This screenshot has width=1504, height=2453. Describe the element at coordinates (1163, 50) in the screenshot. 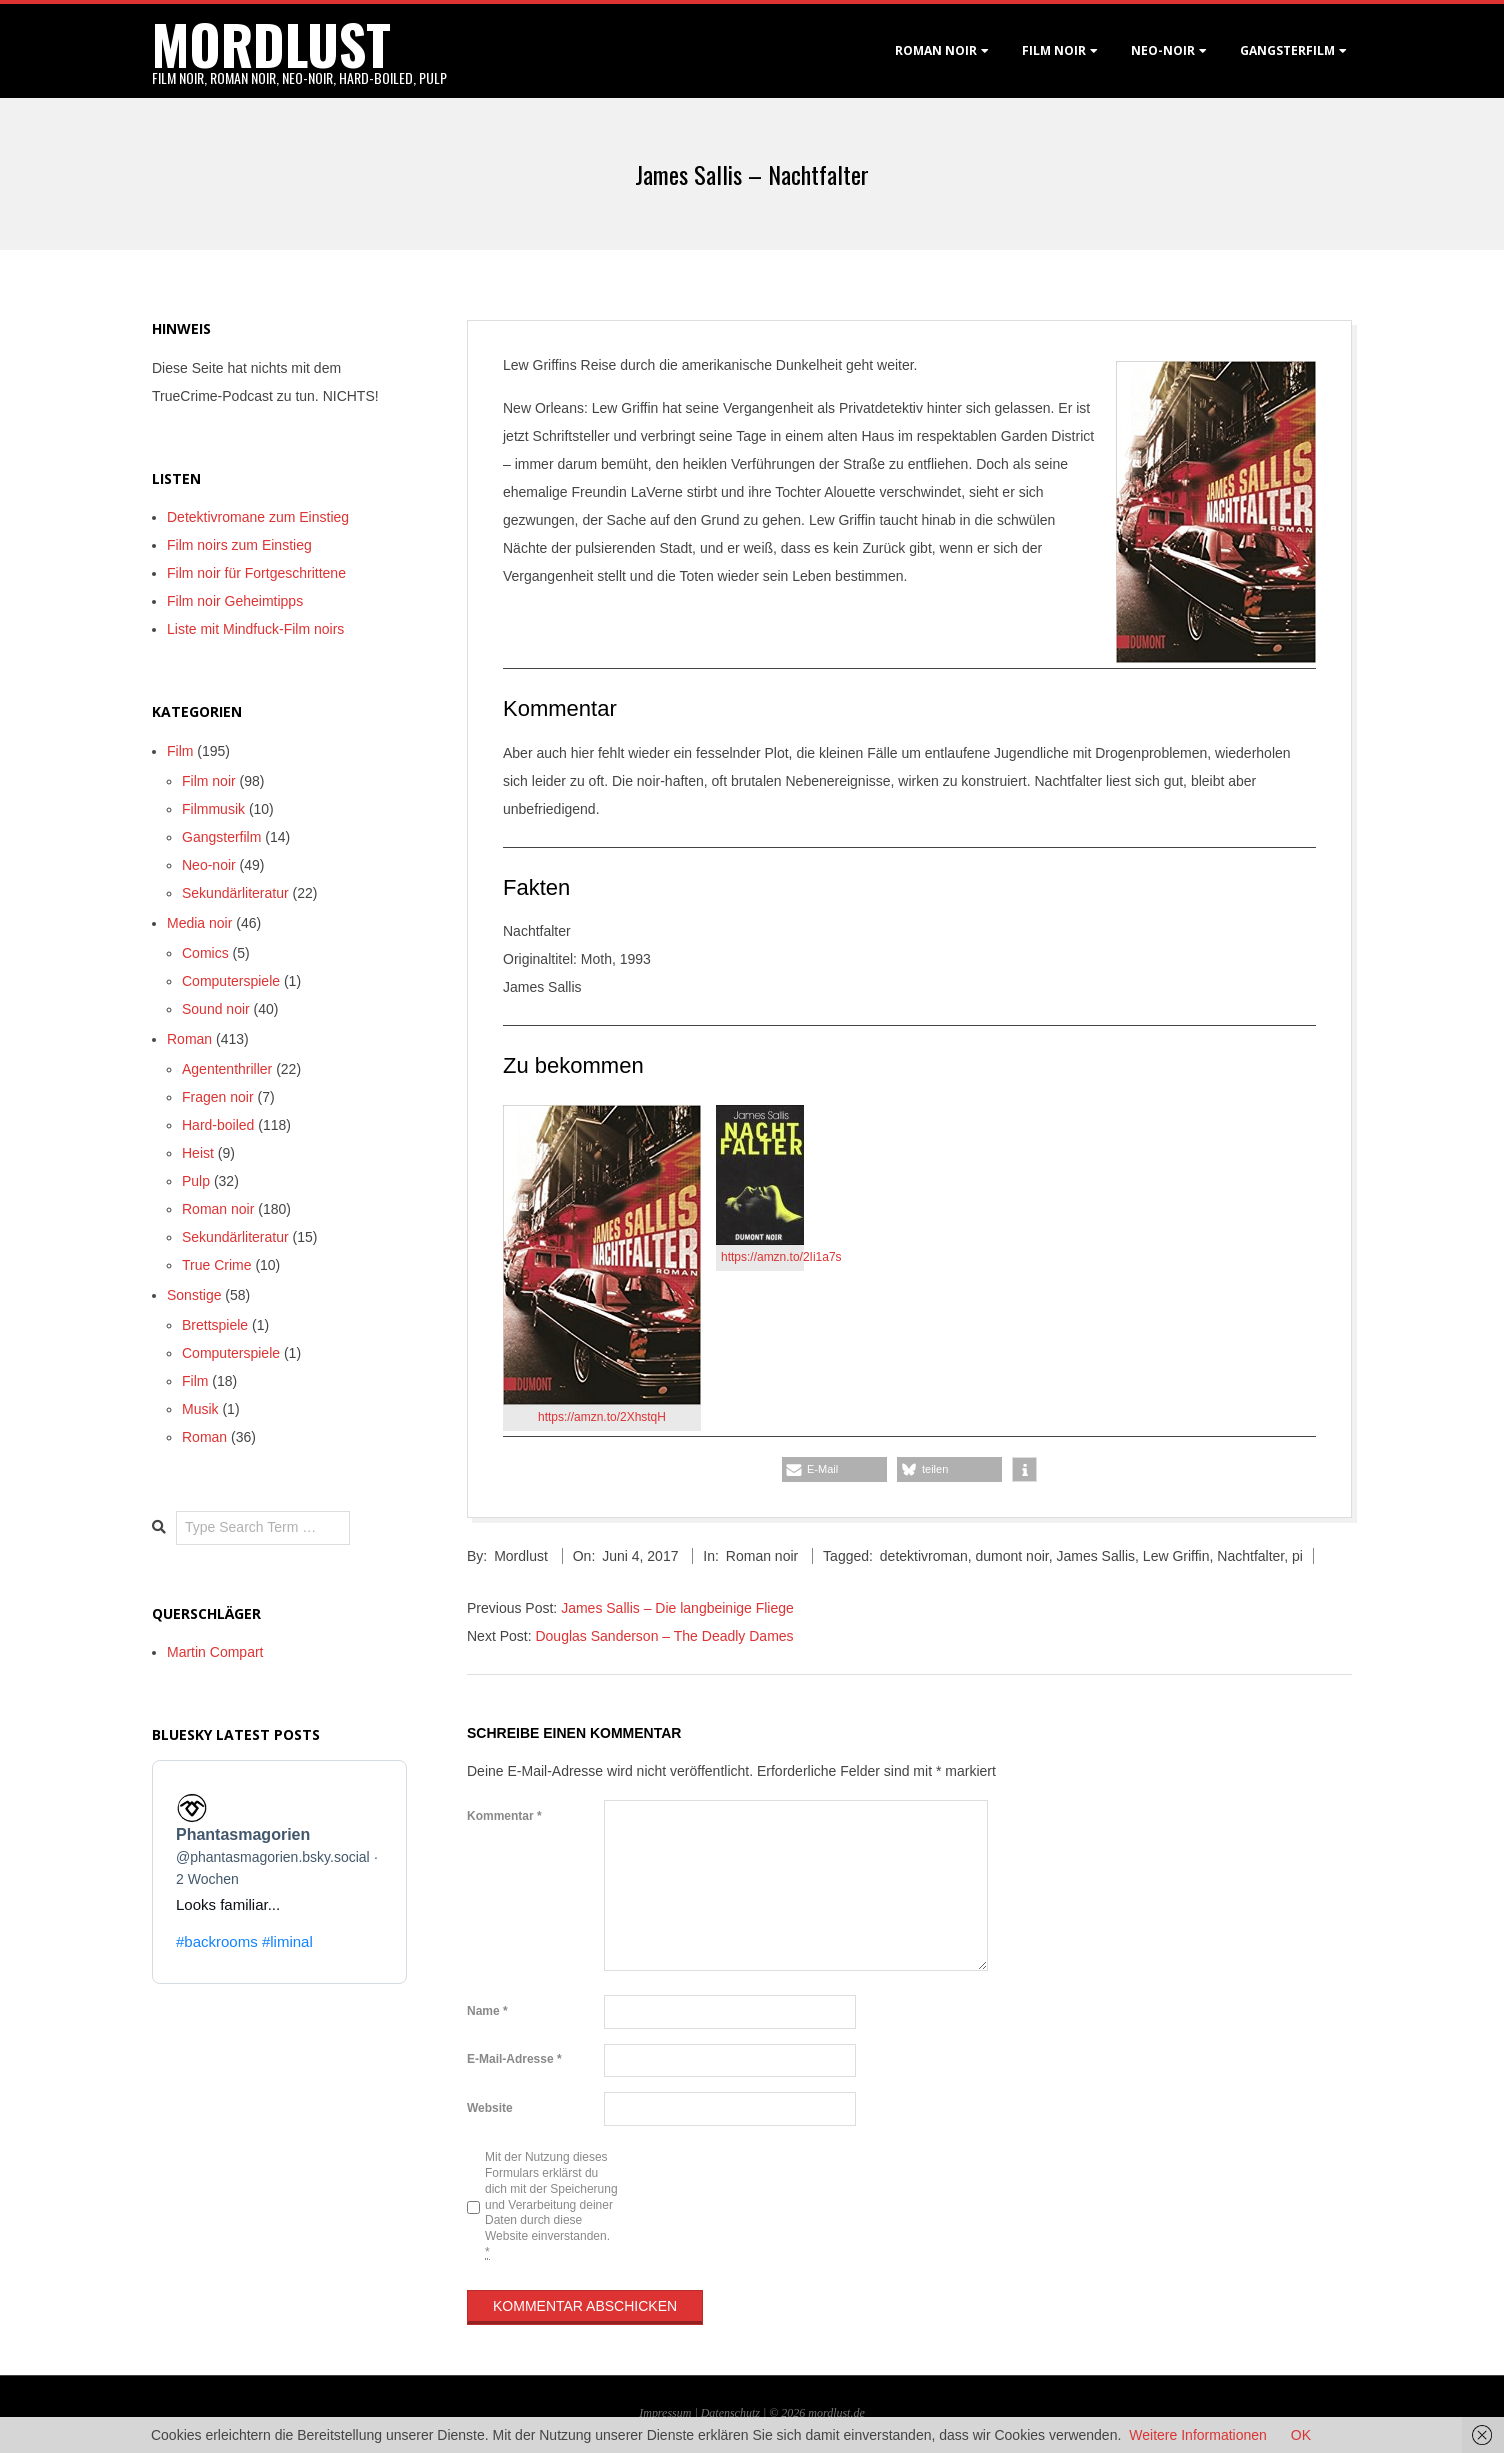

I see `Neo-Noir` at that location.